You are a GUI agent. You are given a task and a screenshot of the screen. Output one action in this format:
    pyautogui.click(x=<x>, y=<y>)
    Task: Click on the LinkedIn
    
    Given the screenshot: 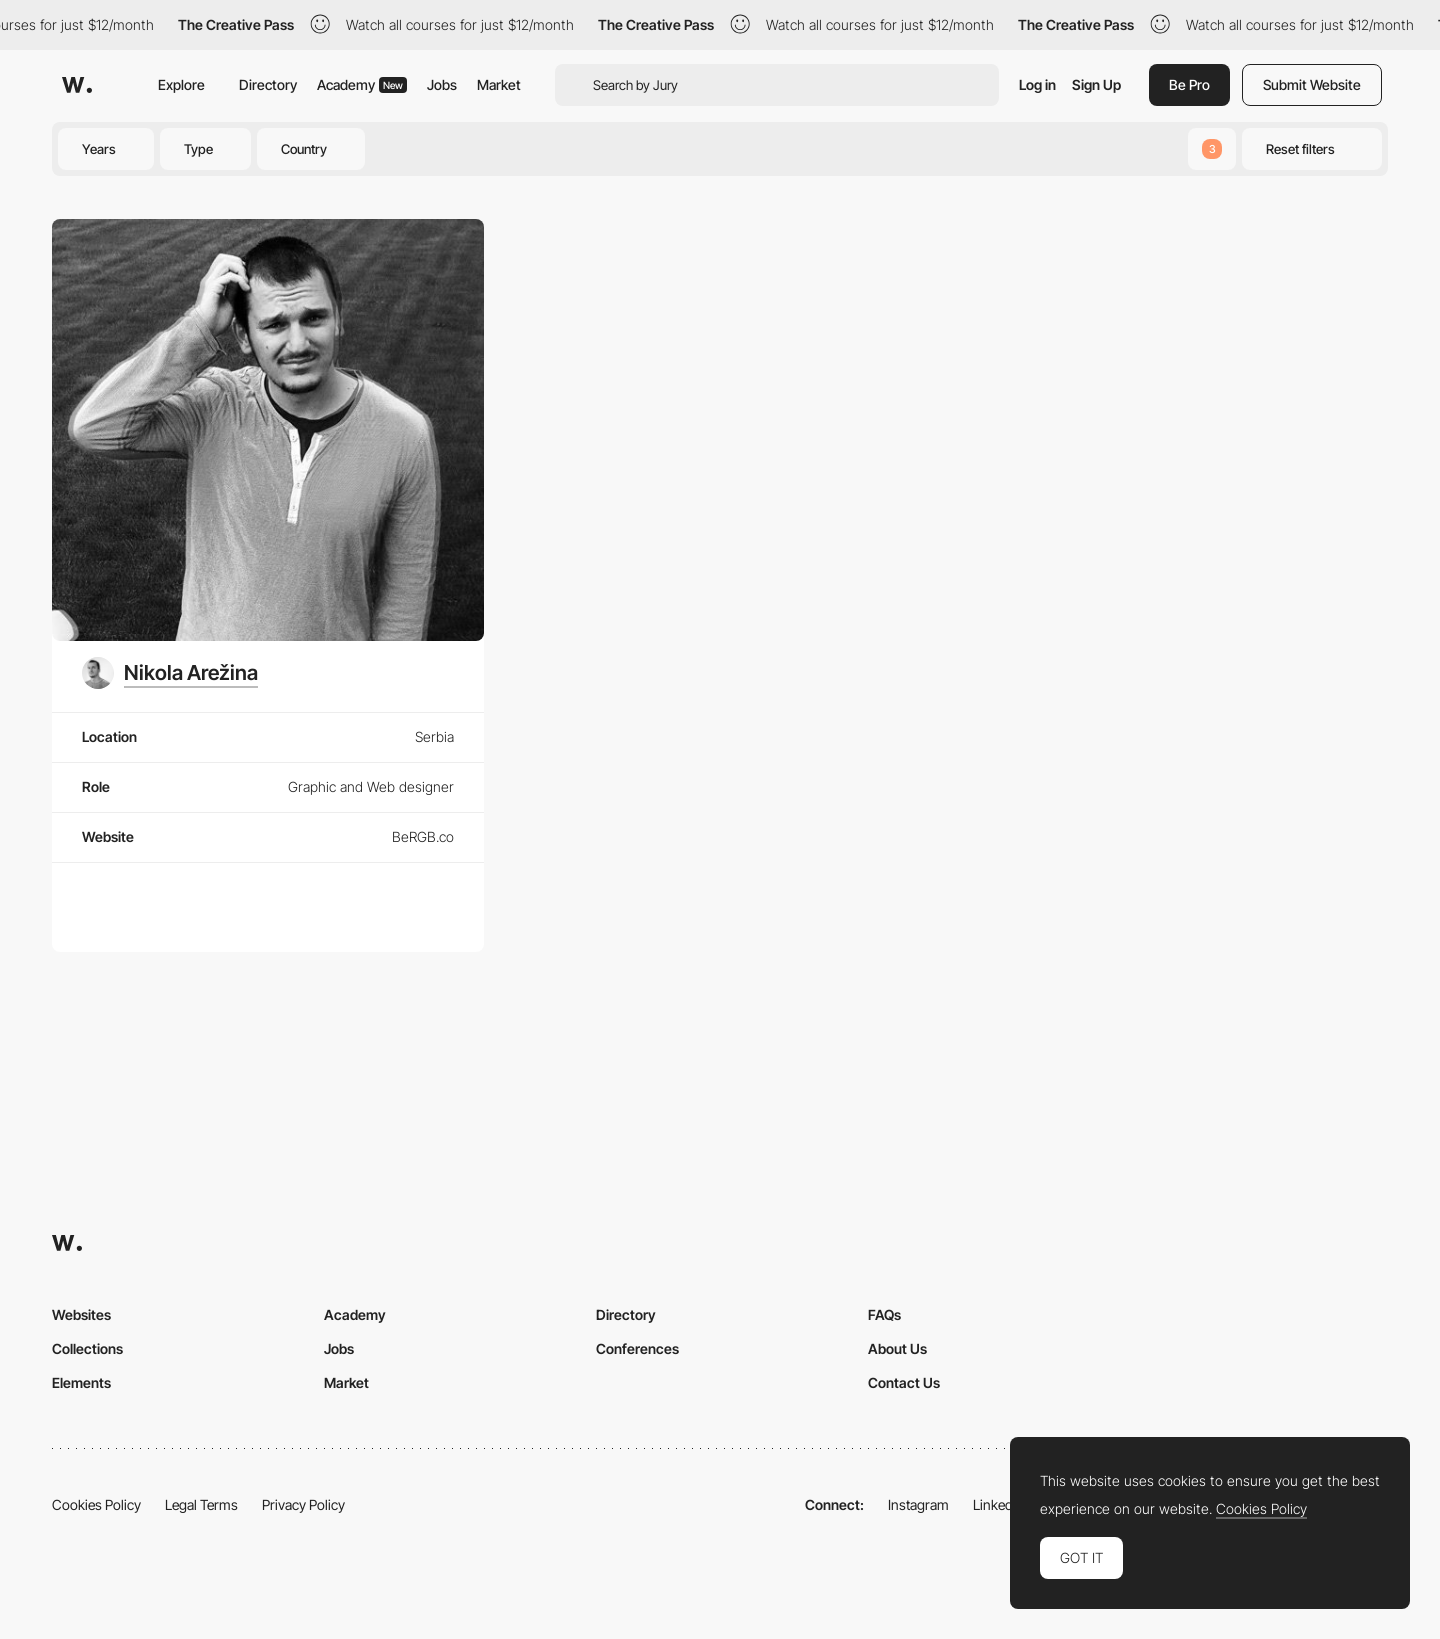 What is the action you would take?
    pyautogui.click(x=998, y=1504)
    